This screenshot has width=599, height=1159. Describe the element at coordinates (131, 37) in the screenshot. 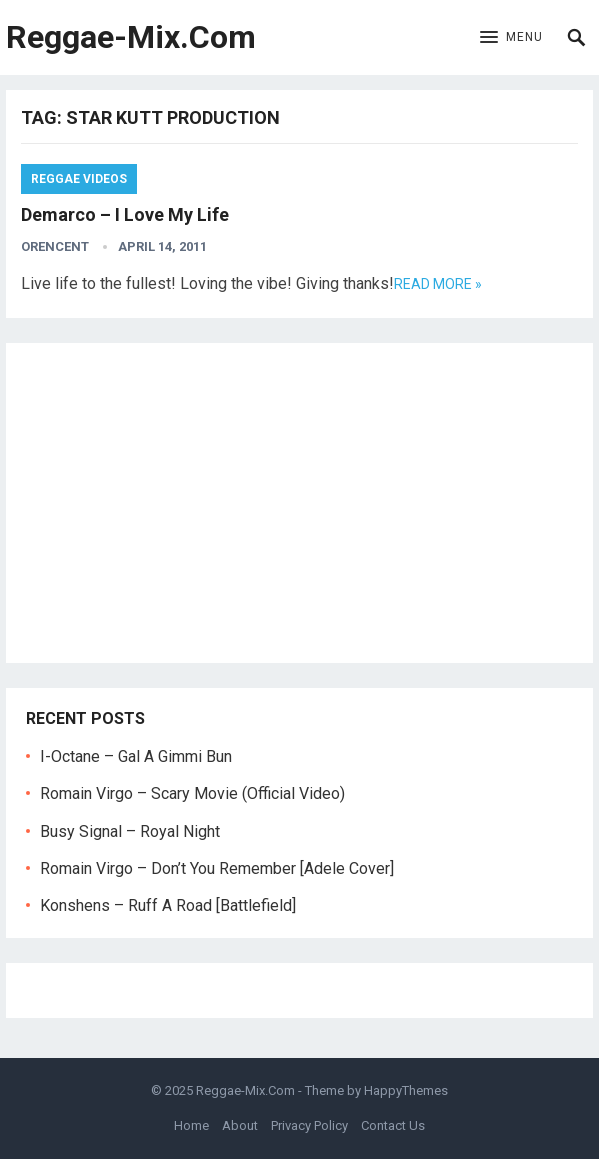

I see `Reggae-Mix.Com` at that location.